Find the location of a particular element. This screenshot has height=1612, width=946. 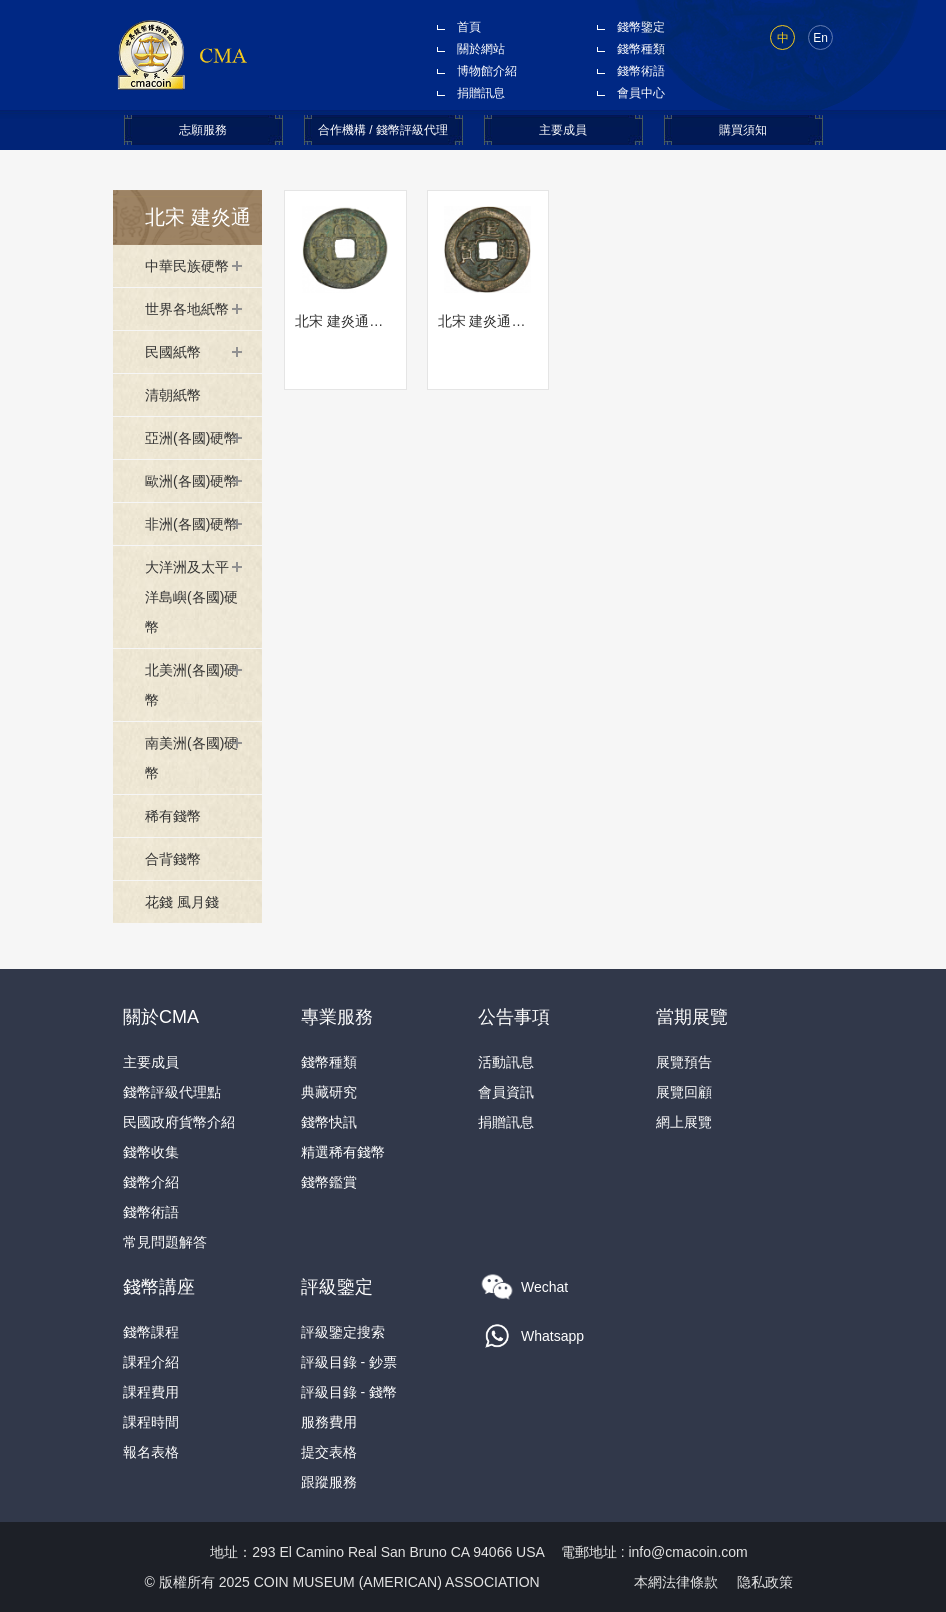

購買須知 is located at coordinates (743, 130).